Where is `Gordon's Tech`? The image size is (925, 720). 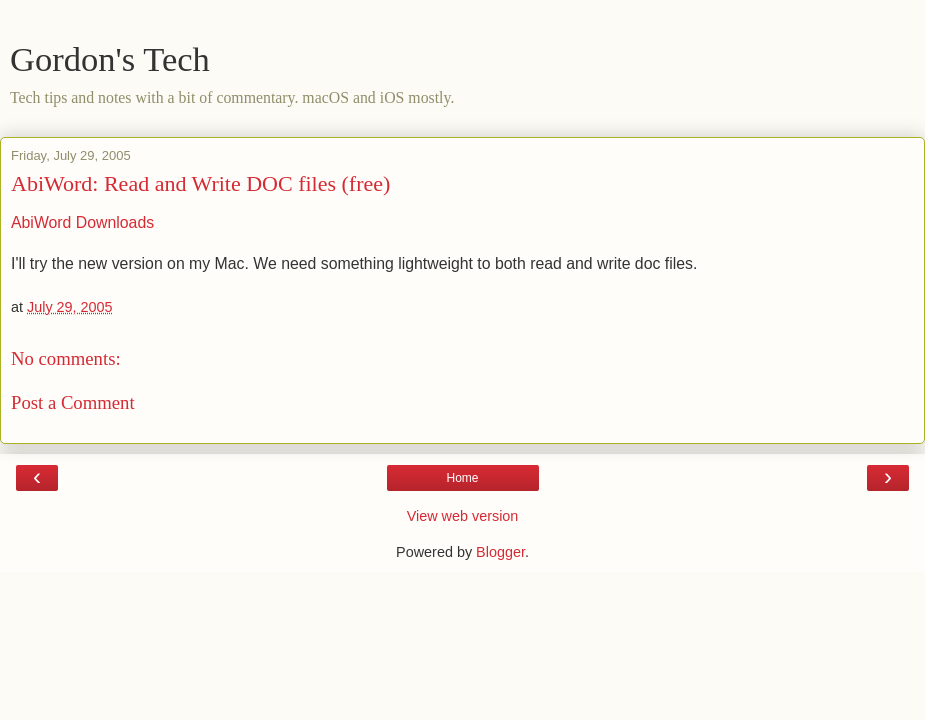
Gordon's Tech is located at coordinates (110, 59).